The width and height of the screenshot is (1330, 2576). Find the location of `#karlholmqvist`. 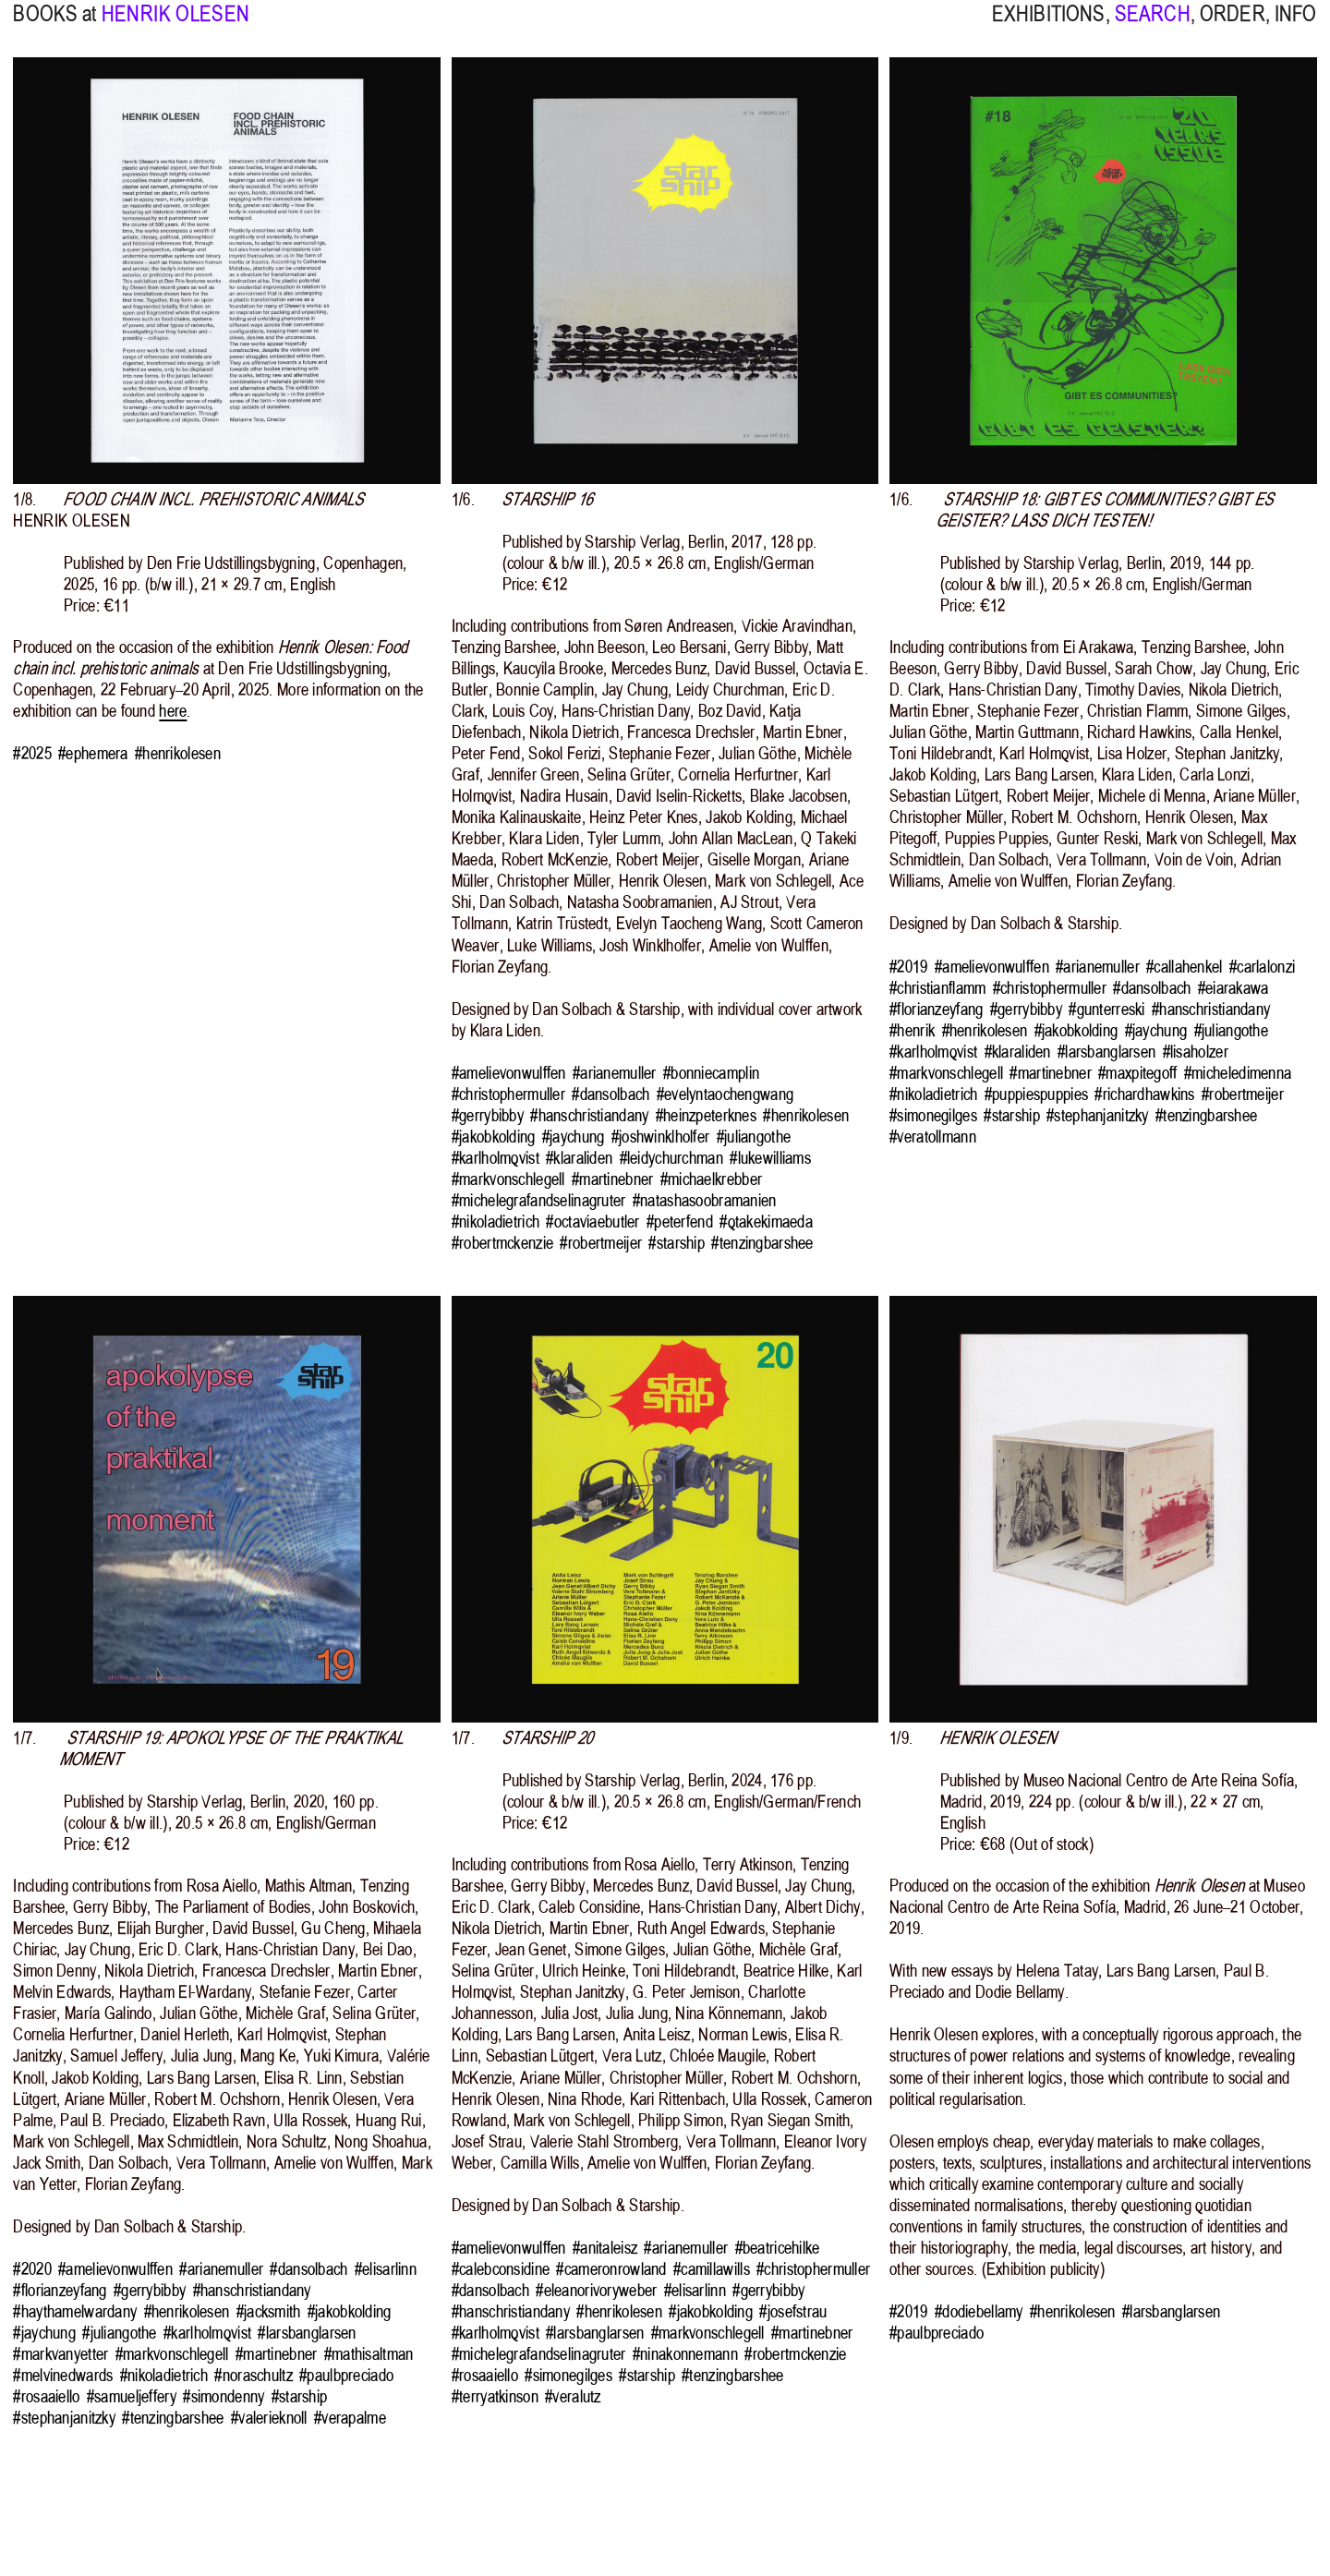

#karlholmqvist is located at coordinates (495, 1157).